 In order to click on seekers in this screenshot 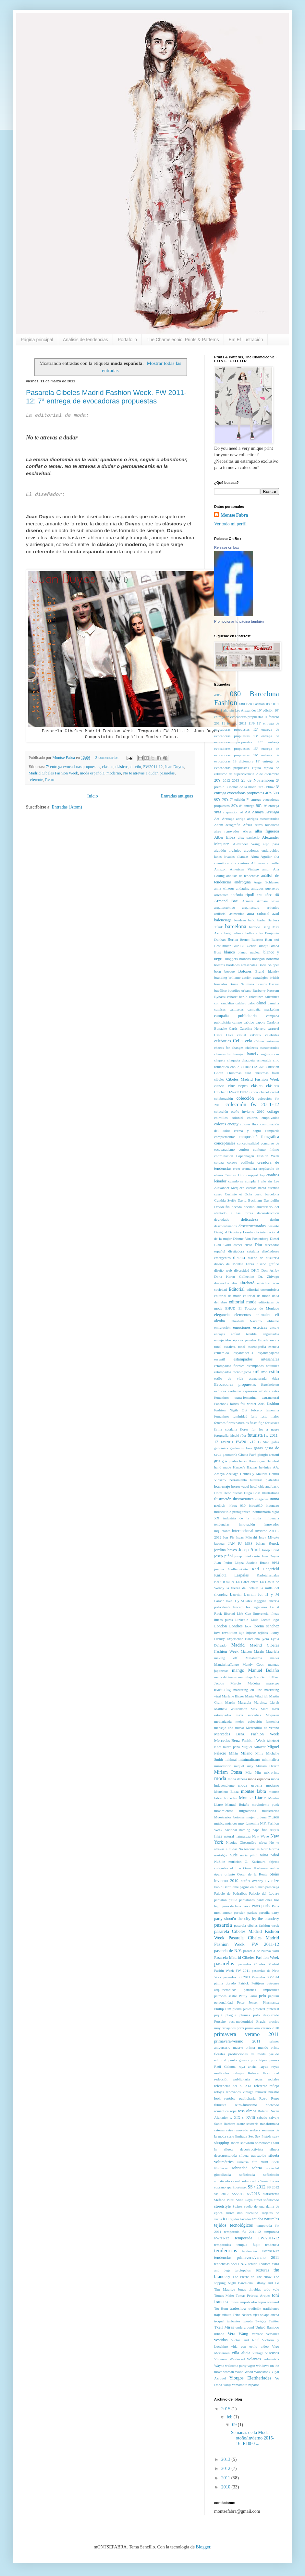, I will do `click(255, 2130)`.